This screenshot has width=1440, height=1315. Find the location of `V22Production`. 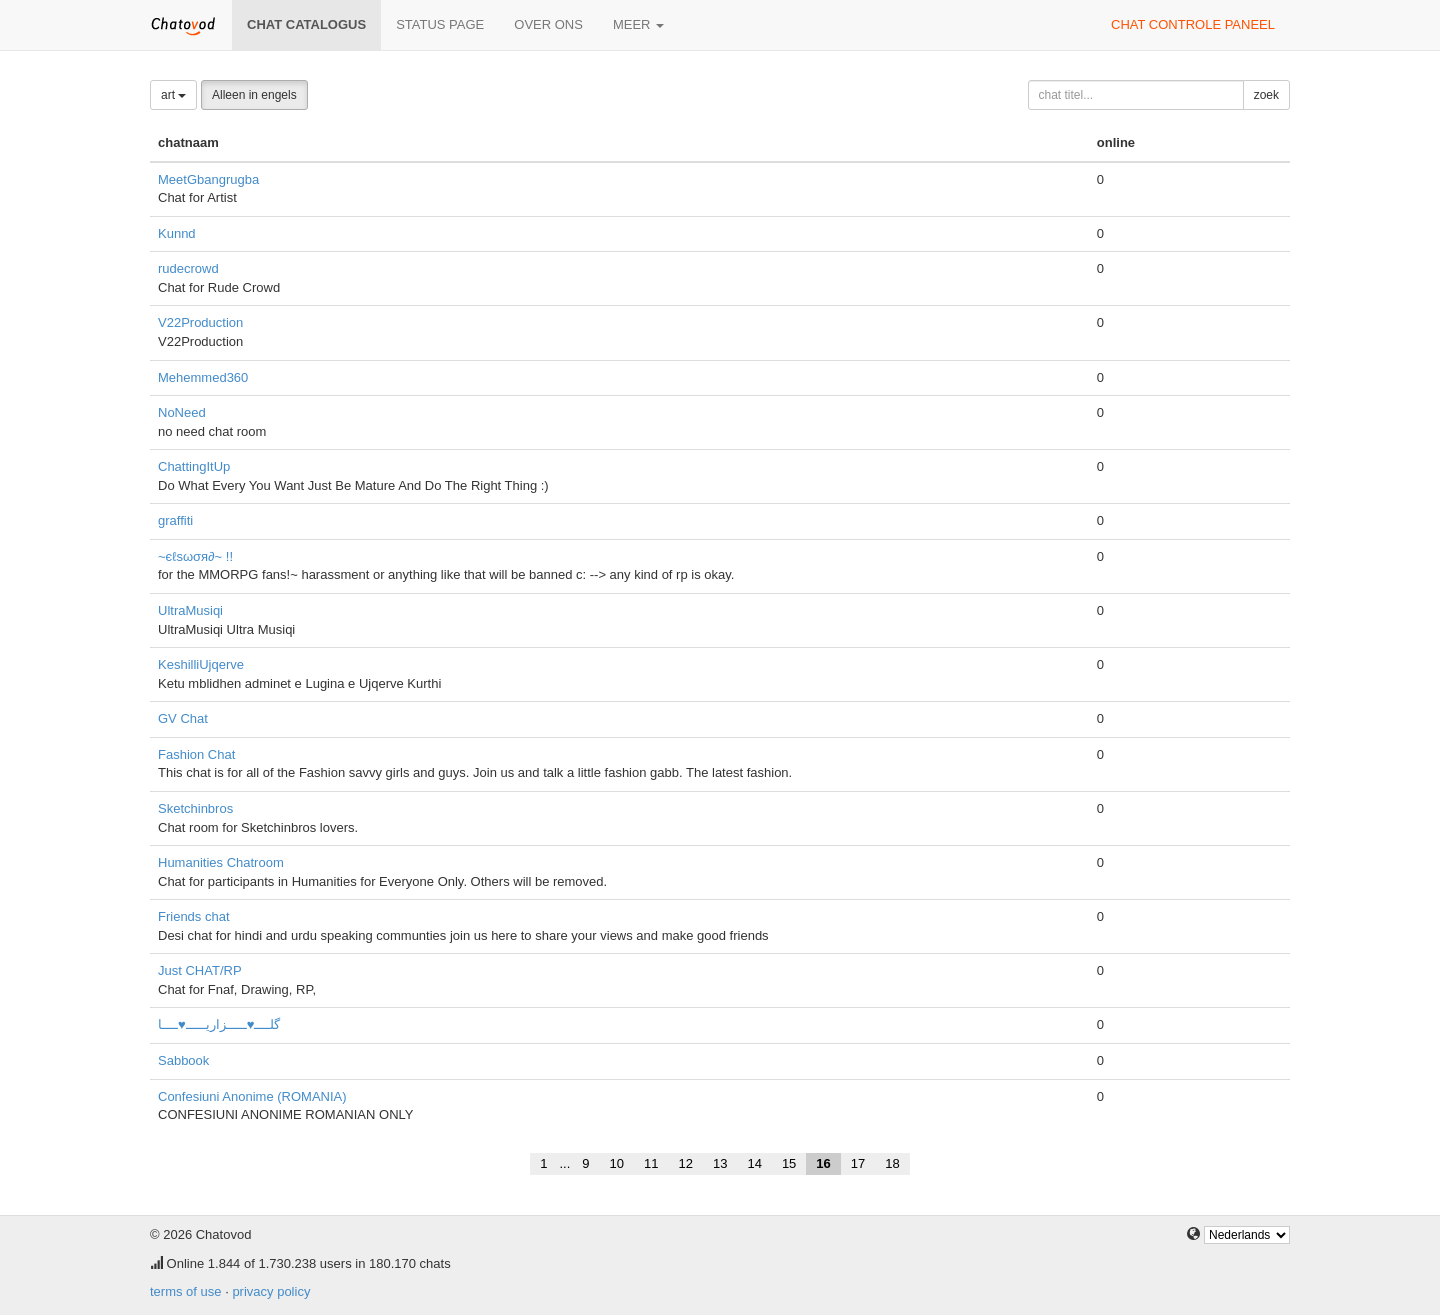

V22Production is located at coordinates (200, 322).